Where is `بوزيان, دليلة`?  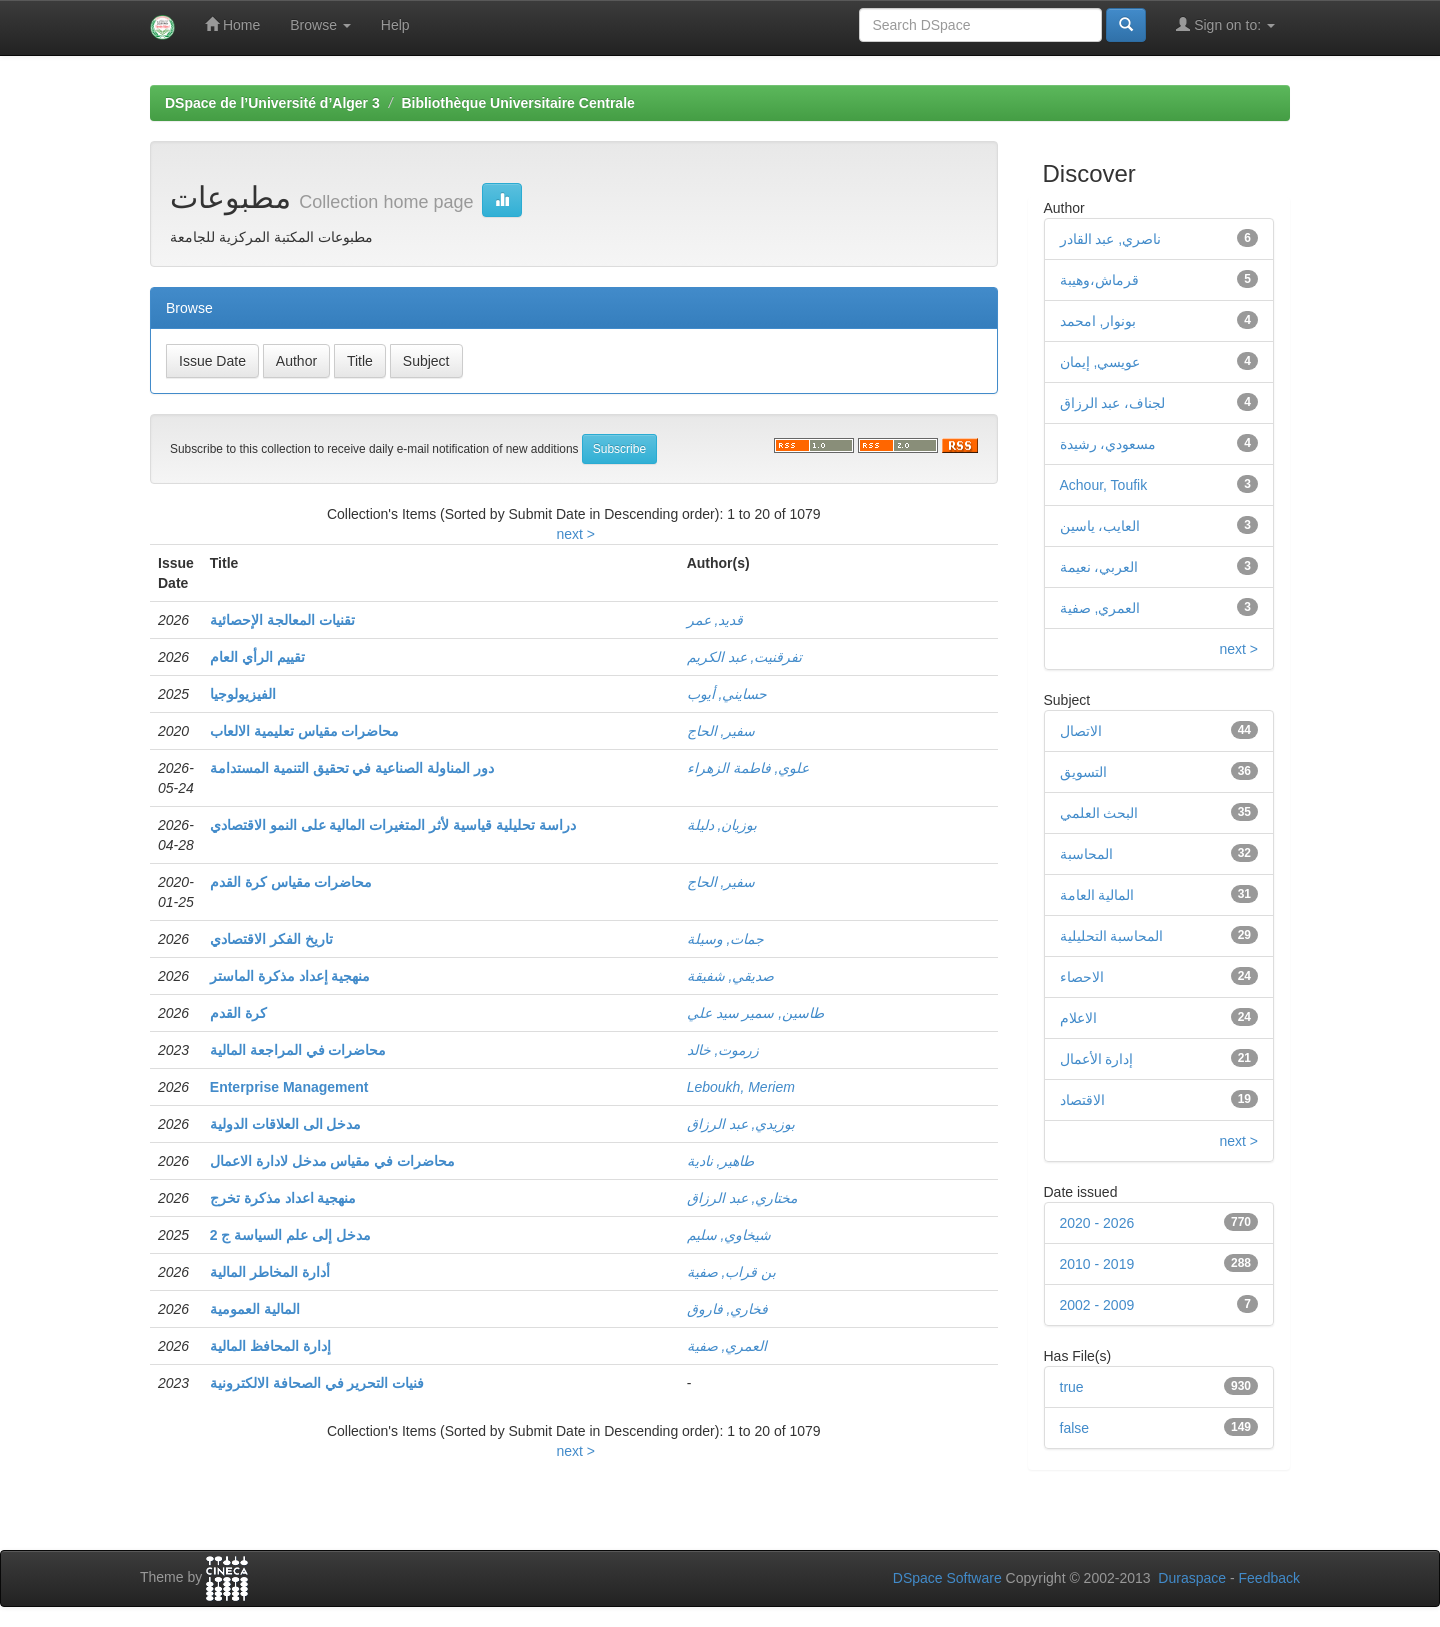 بوزيان, دليلة is located at coordinates (722, 825).